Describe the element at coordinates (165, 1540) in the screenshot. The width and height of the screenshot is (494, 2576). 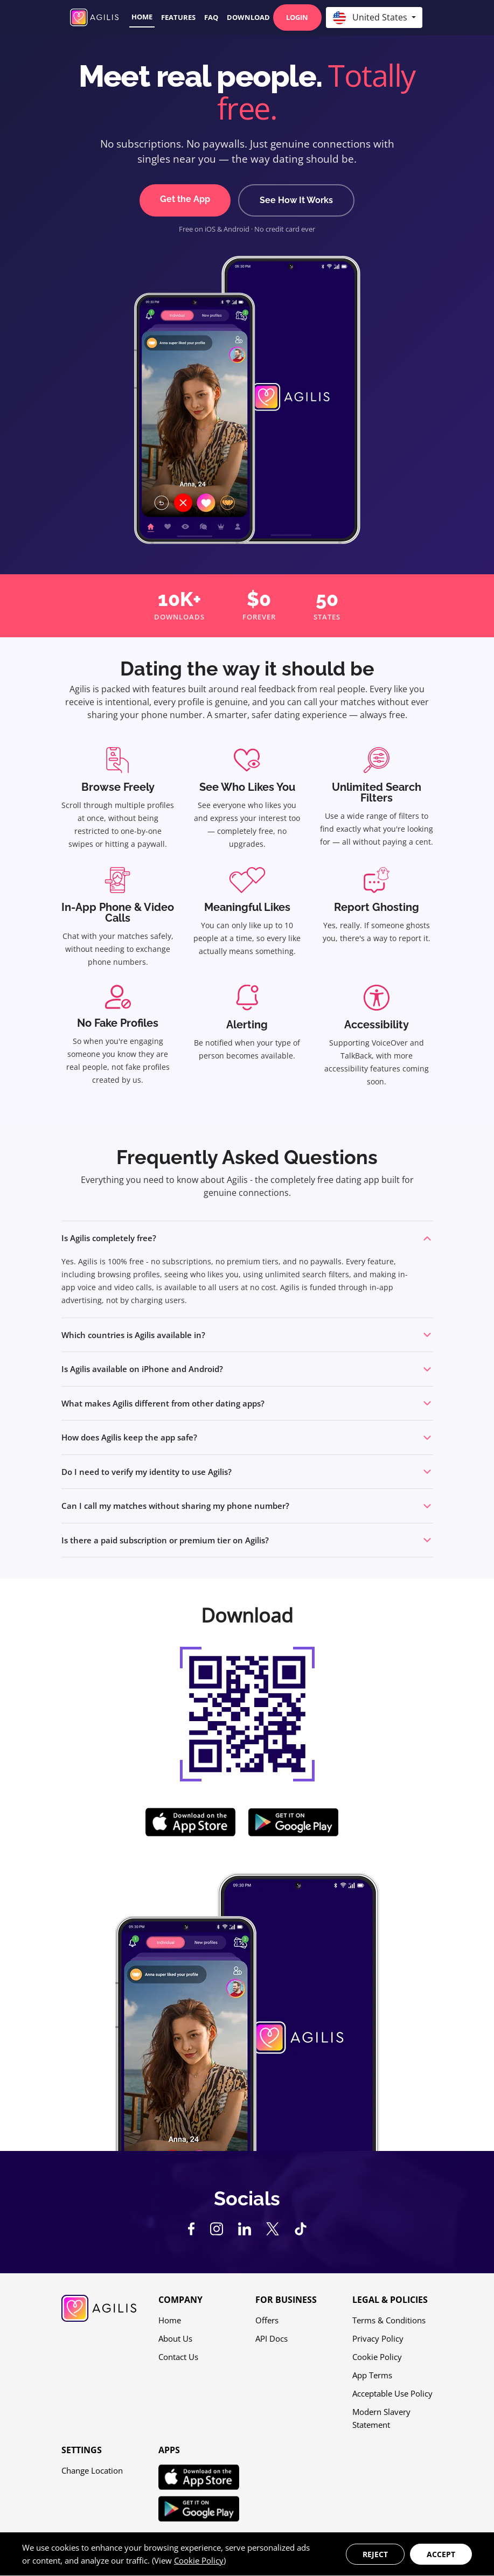
I see `Is there a paid subscription or premium tier on Agilis?` at that location.